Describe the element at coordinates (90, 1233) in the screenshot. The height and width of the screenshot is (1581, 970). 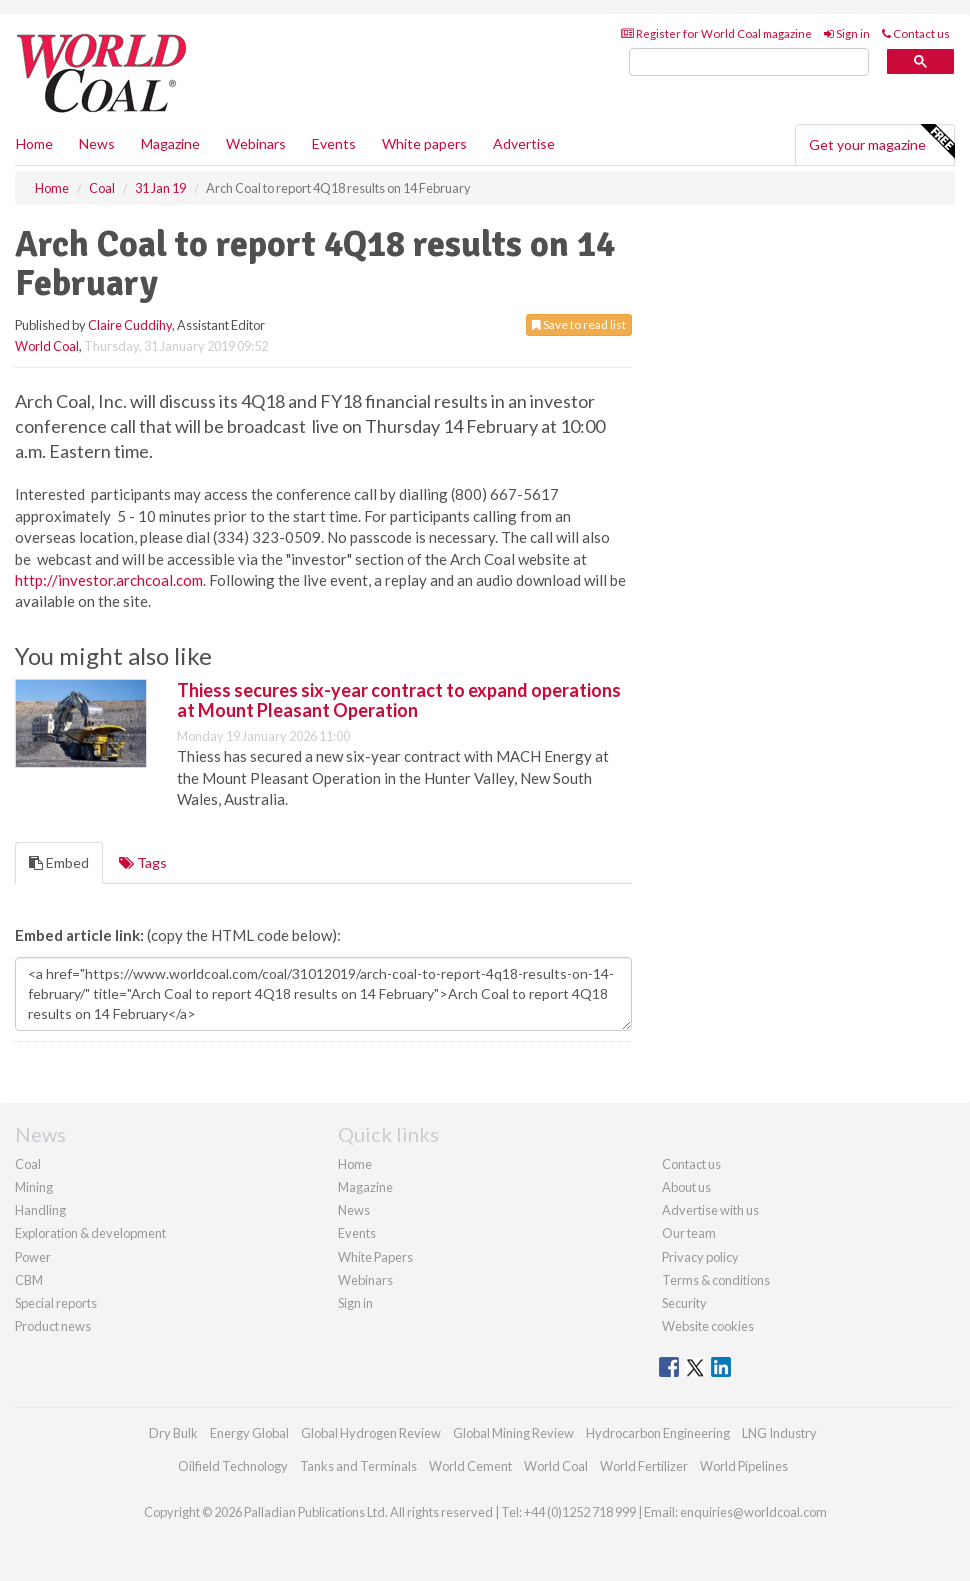
I see `Exploration & development` at that location.